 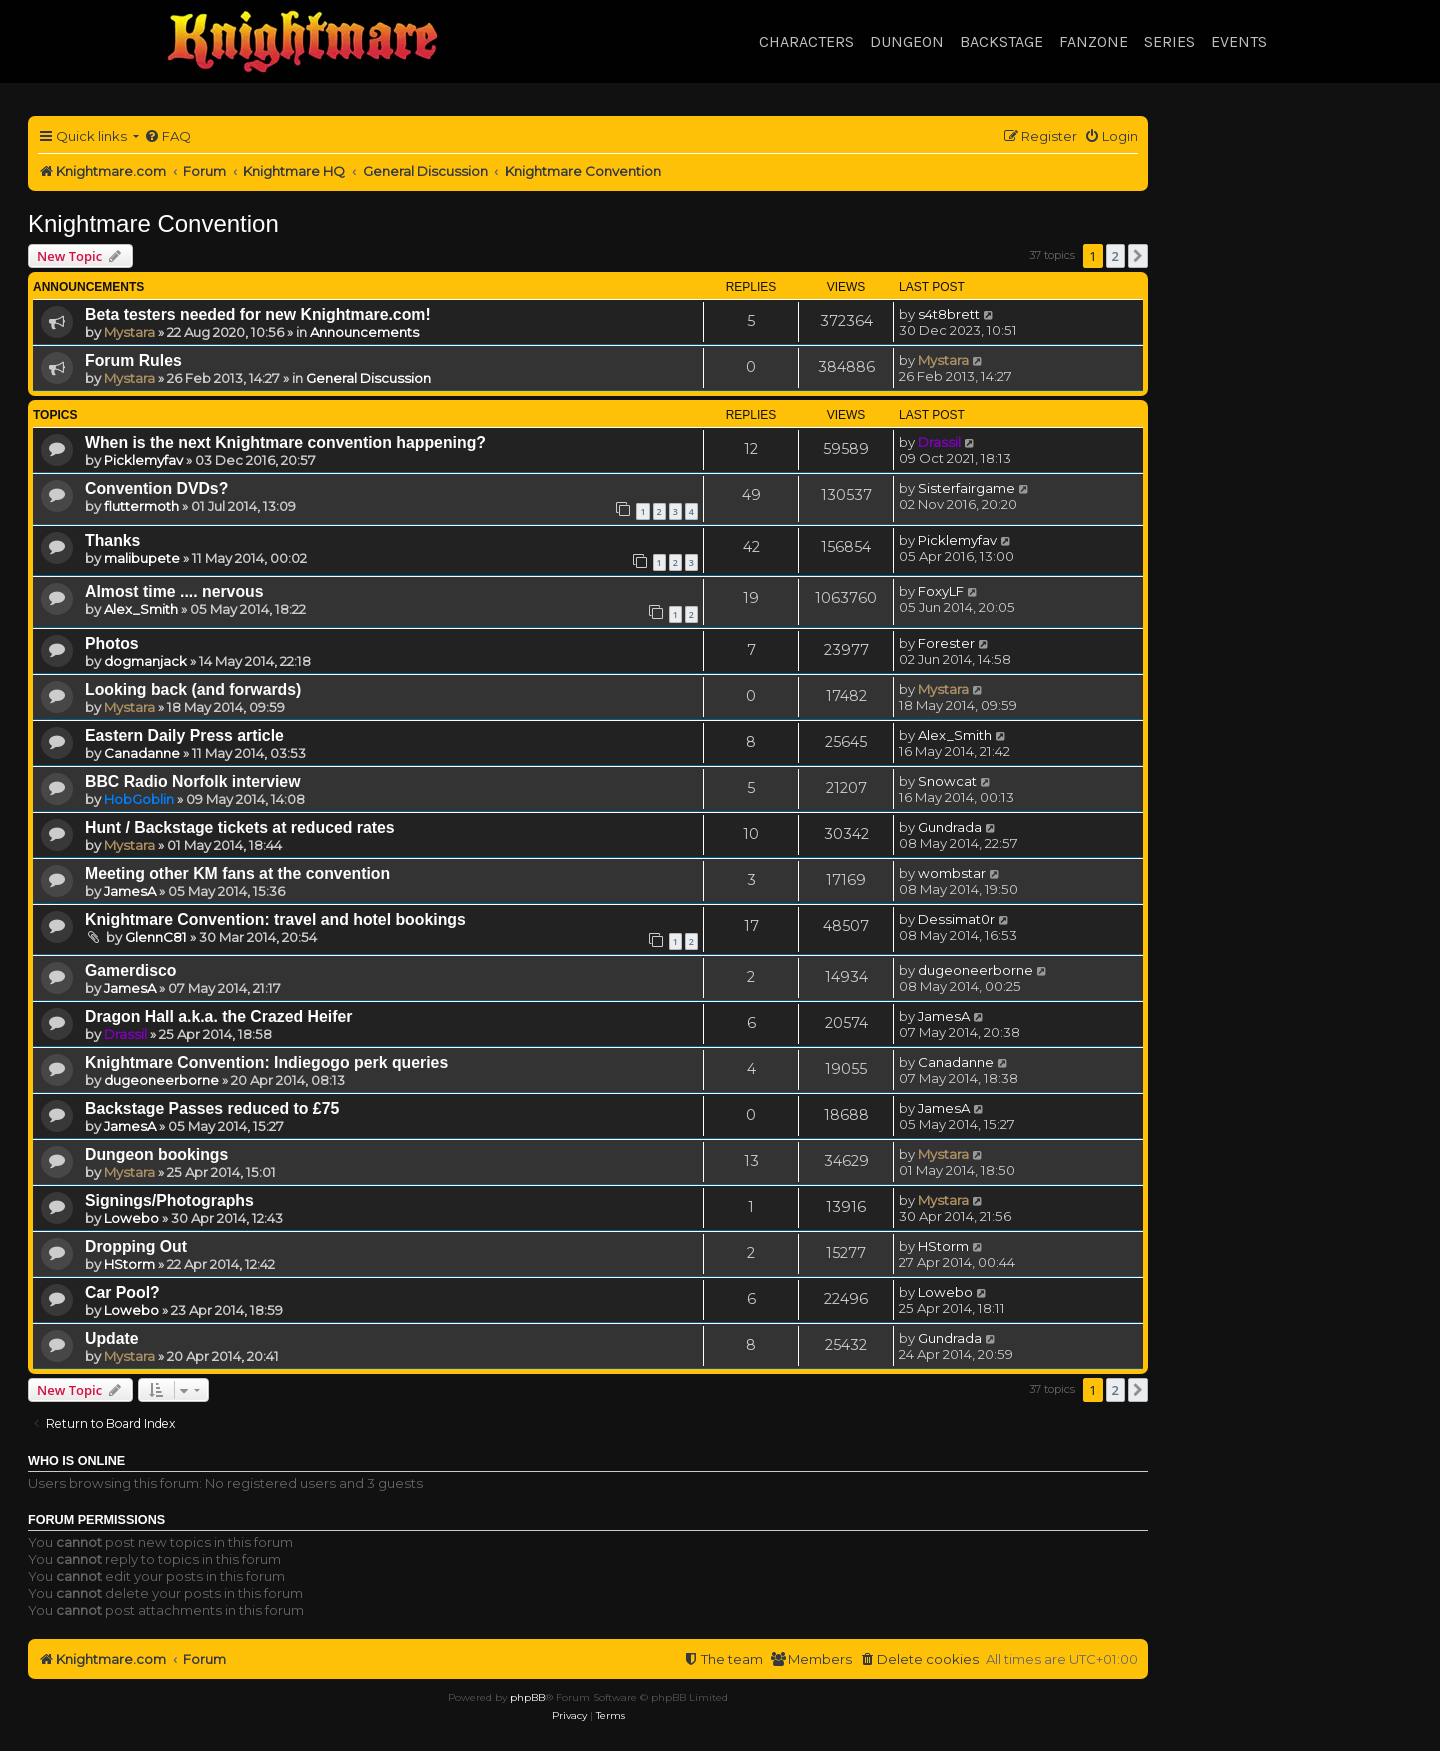 I want to click on GlennC81, so click(x=156, y=937).